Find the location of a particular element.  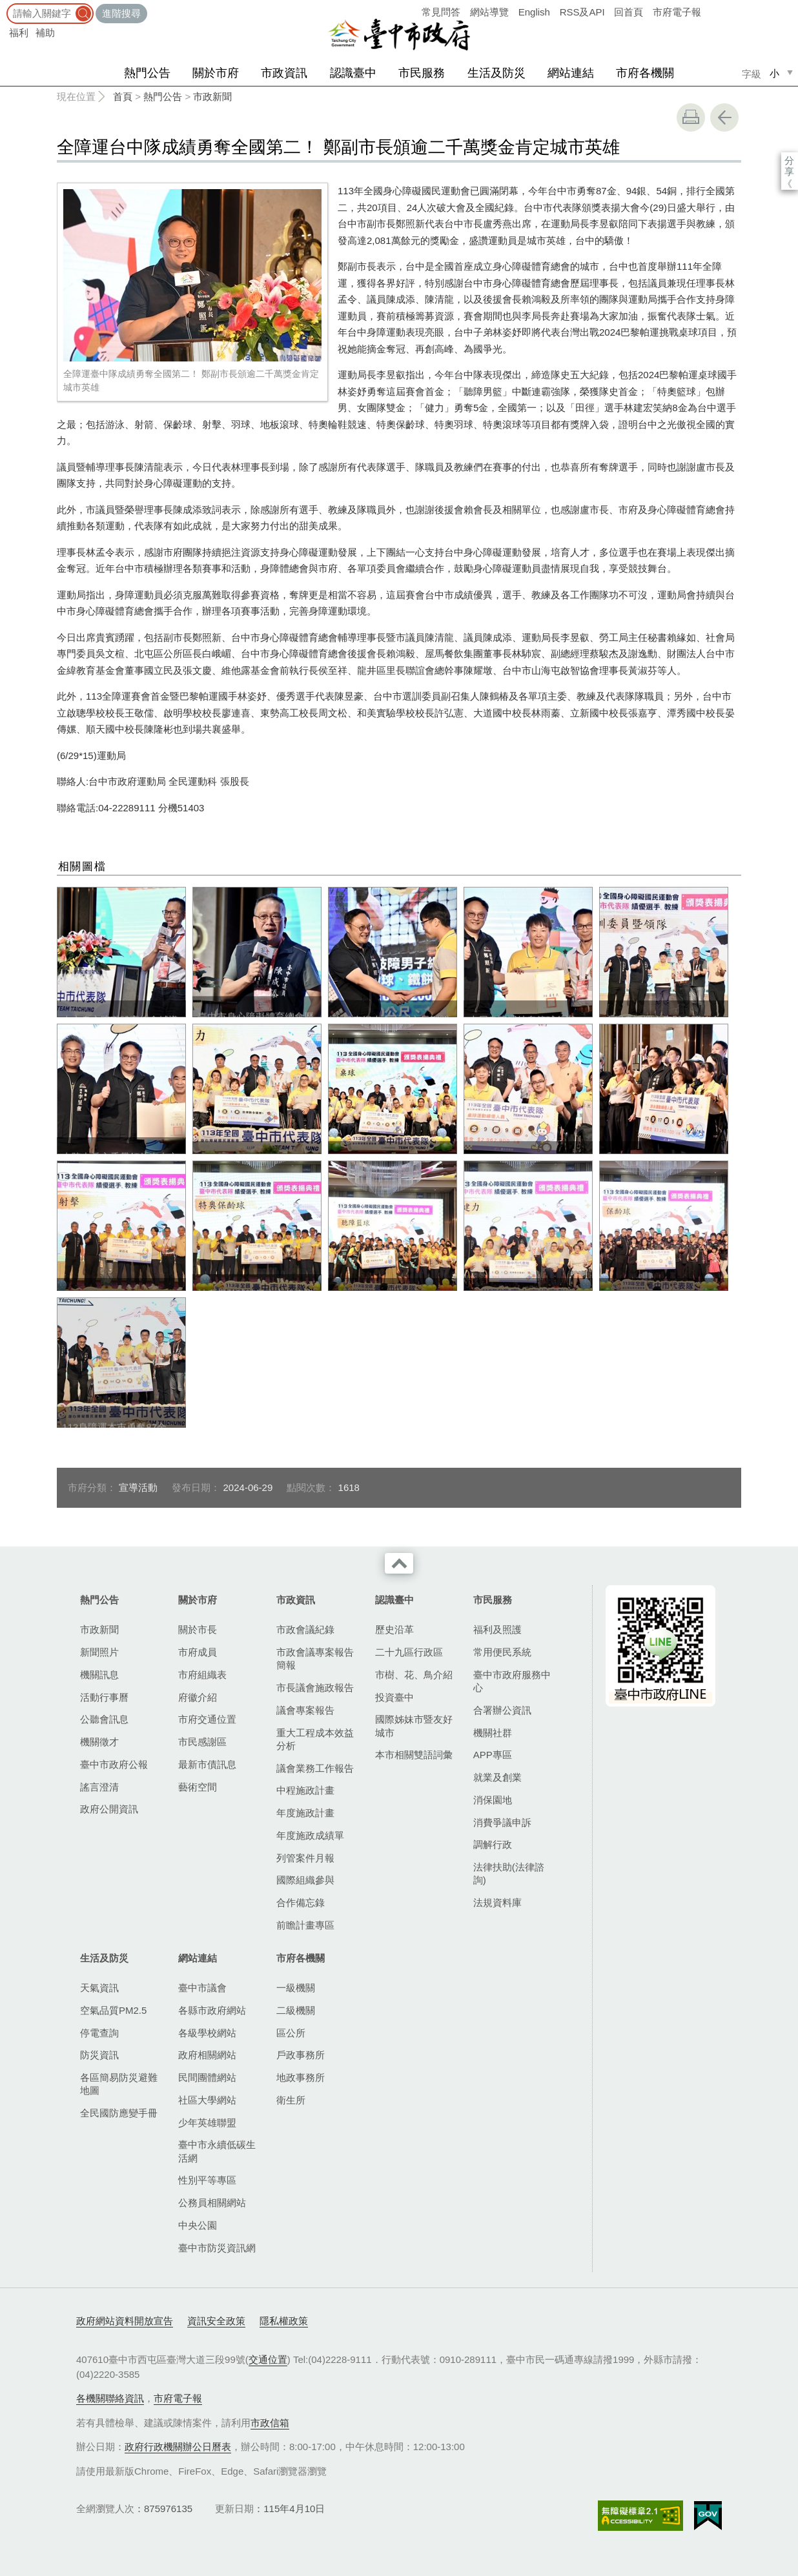

合署辦公資訊 is located at coordinates (502, 1710).